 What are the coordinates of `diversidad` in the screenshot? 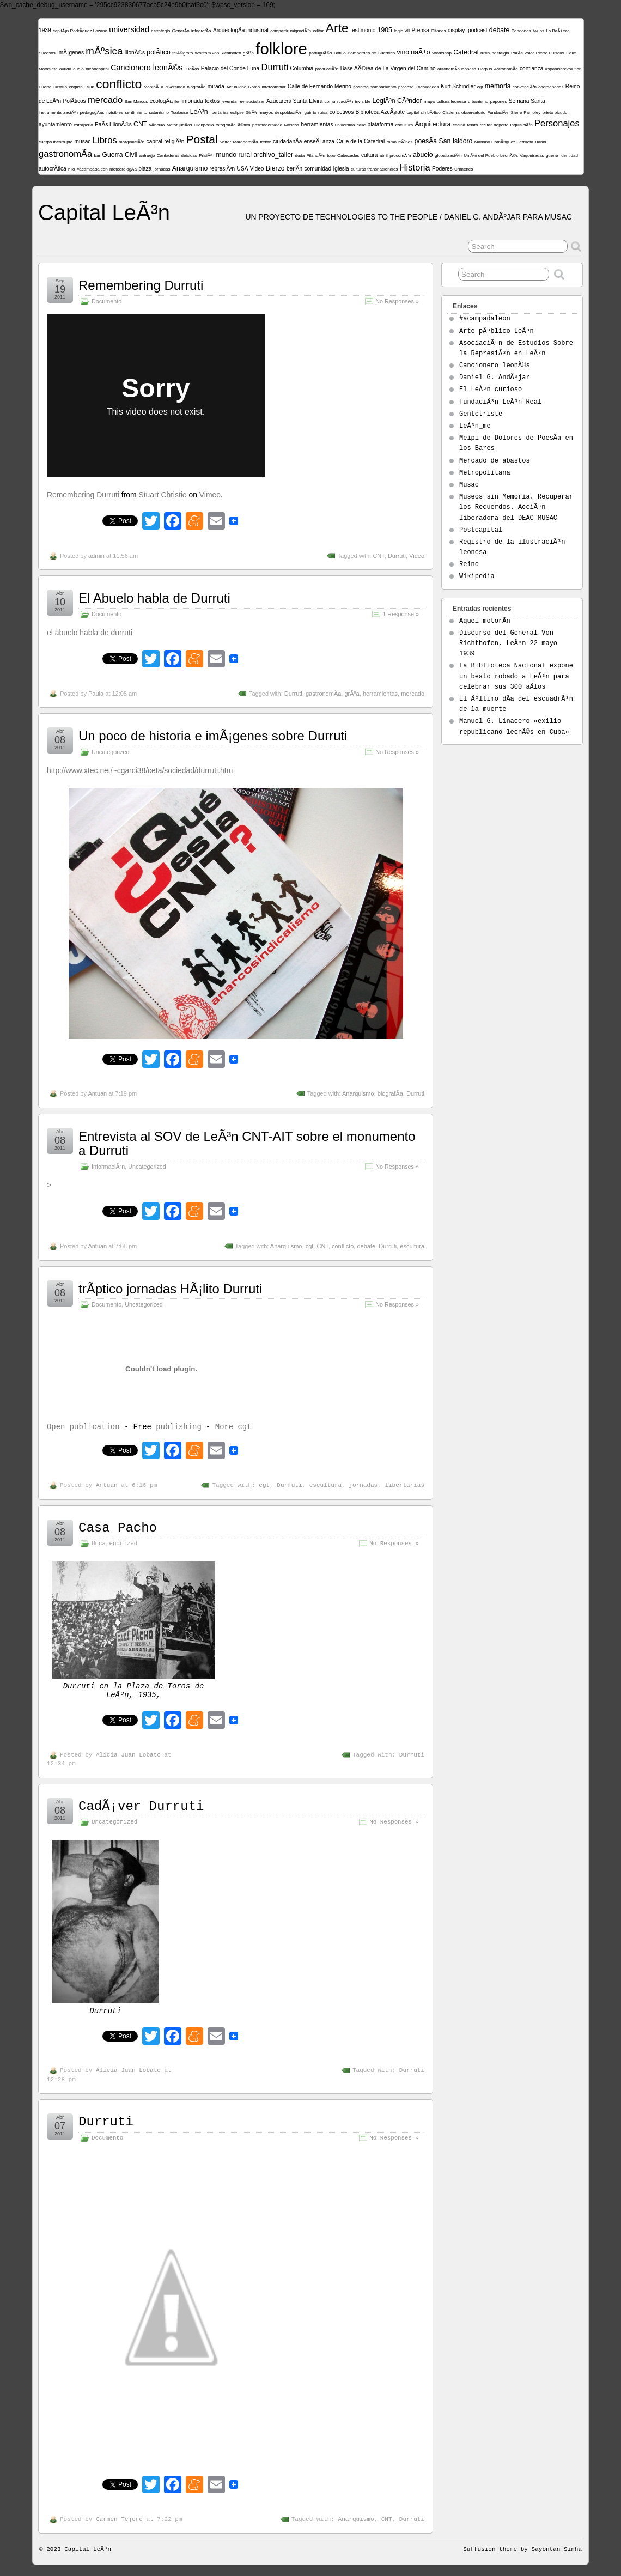 It's located at (175, 86).